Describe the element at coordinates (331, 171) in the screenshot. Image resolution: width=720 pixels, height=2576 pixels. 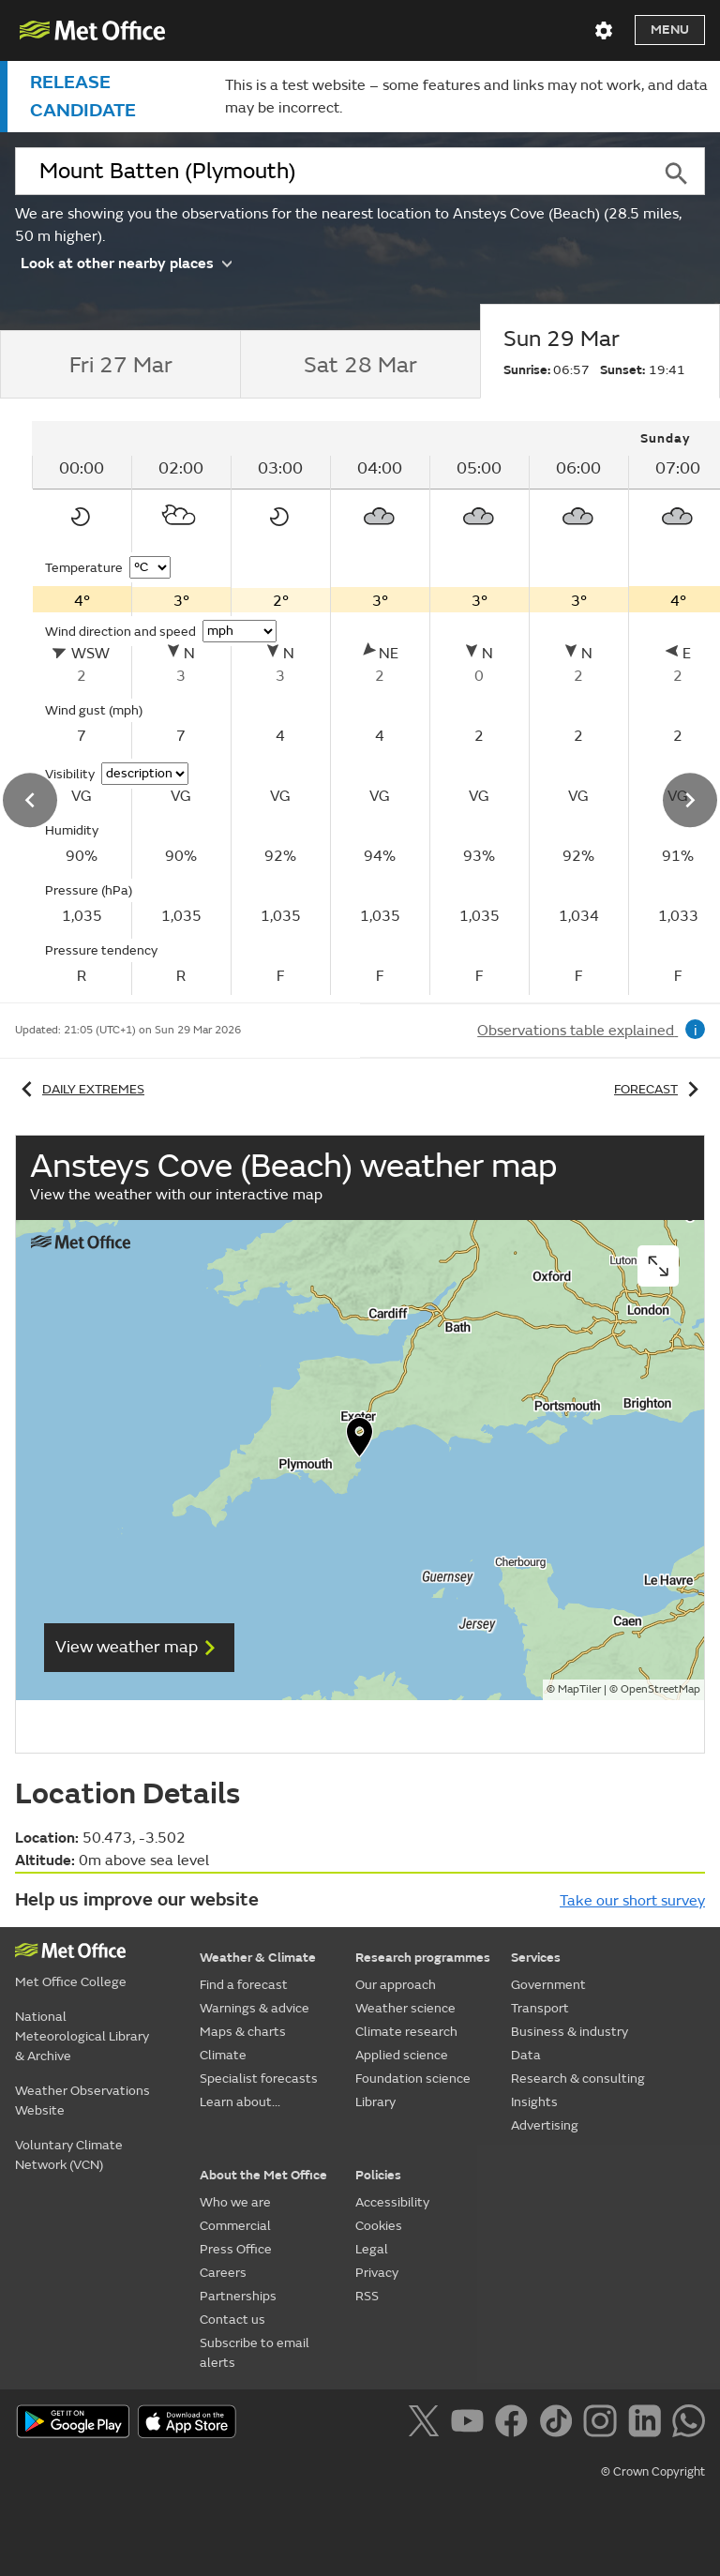
I see `[combobox]` at that location.